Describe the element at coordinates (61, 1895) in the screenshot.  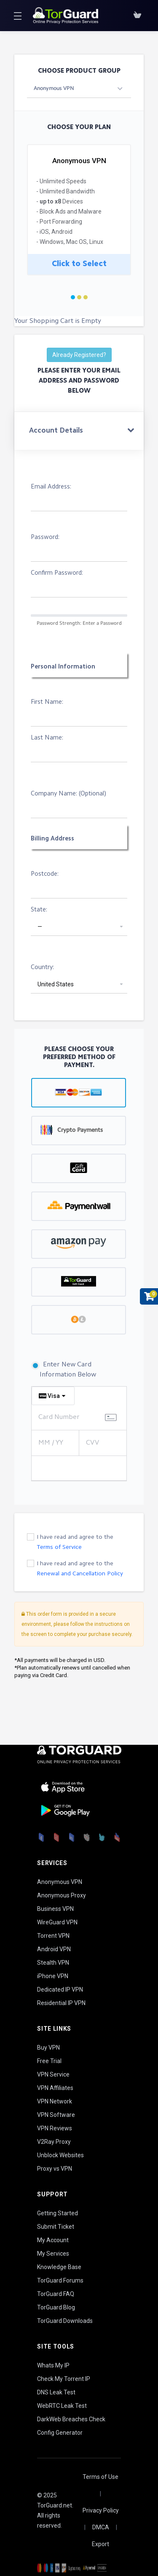
I see `Anonymous Proxy` at that location.